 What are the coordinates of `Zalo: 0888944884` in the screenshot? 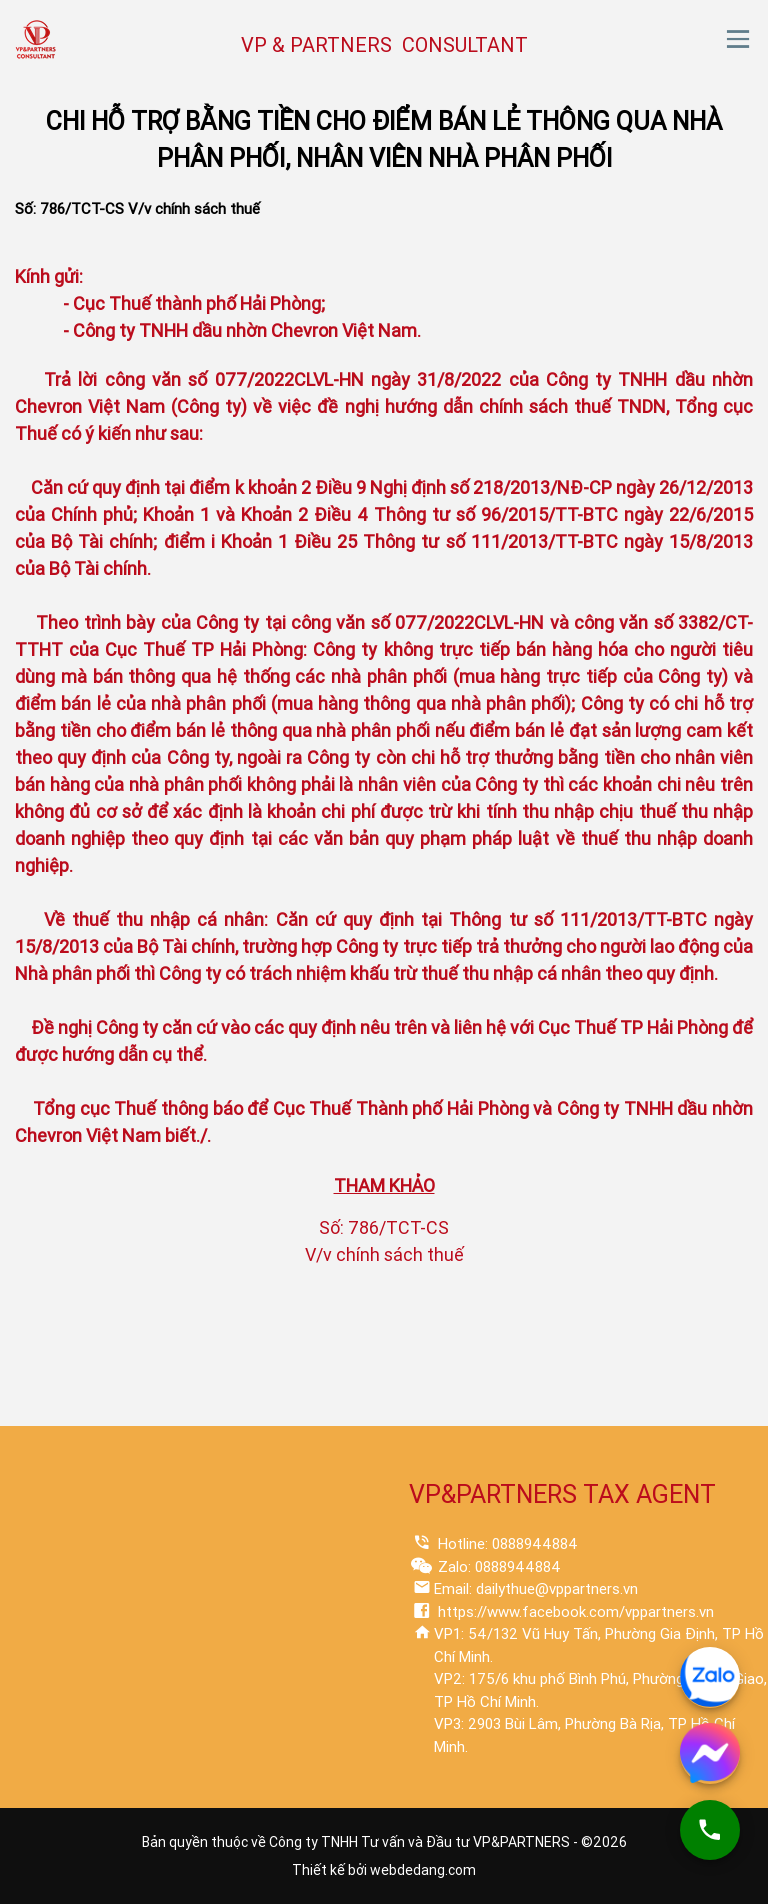 It's located at (497, 1567).